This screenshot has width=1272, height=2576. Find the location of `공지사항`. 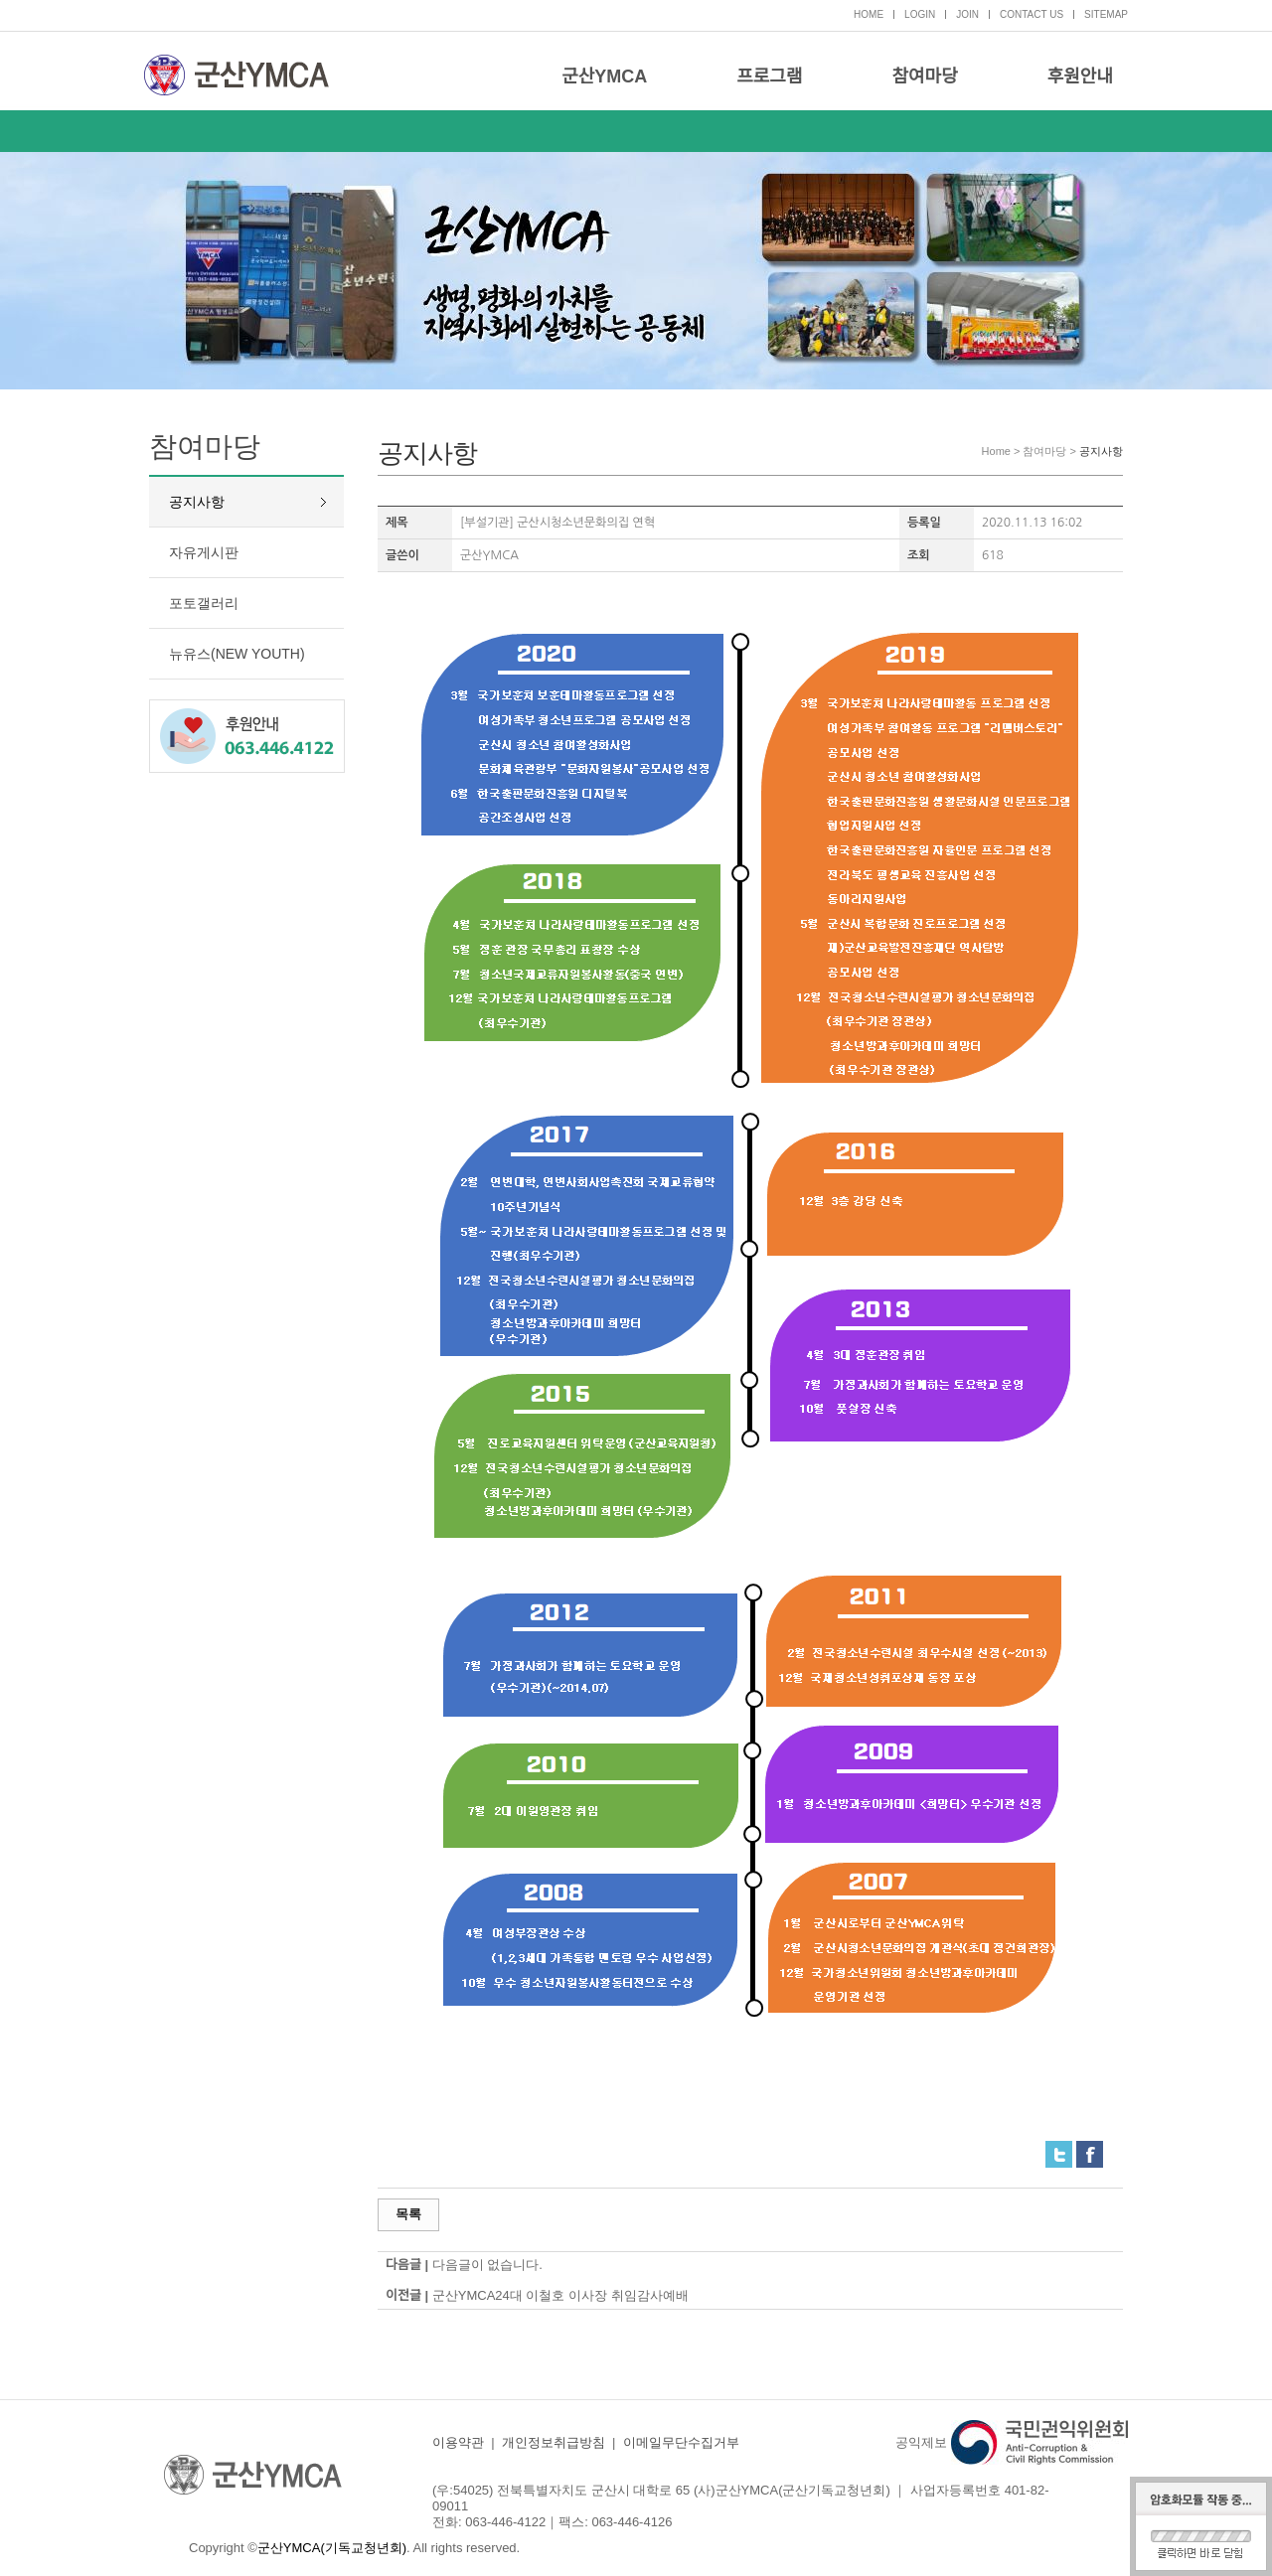

공지사항 is located at coordinates (197, 502).